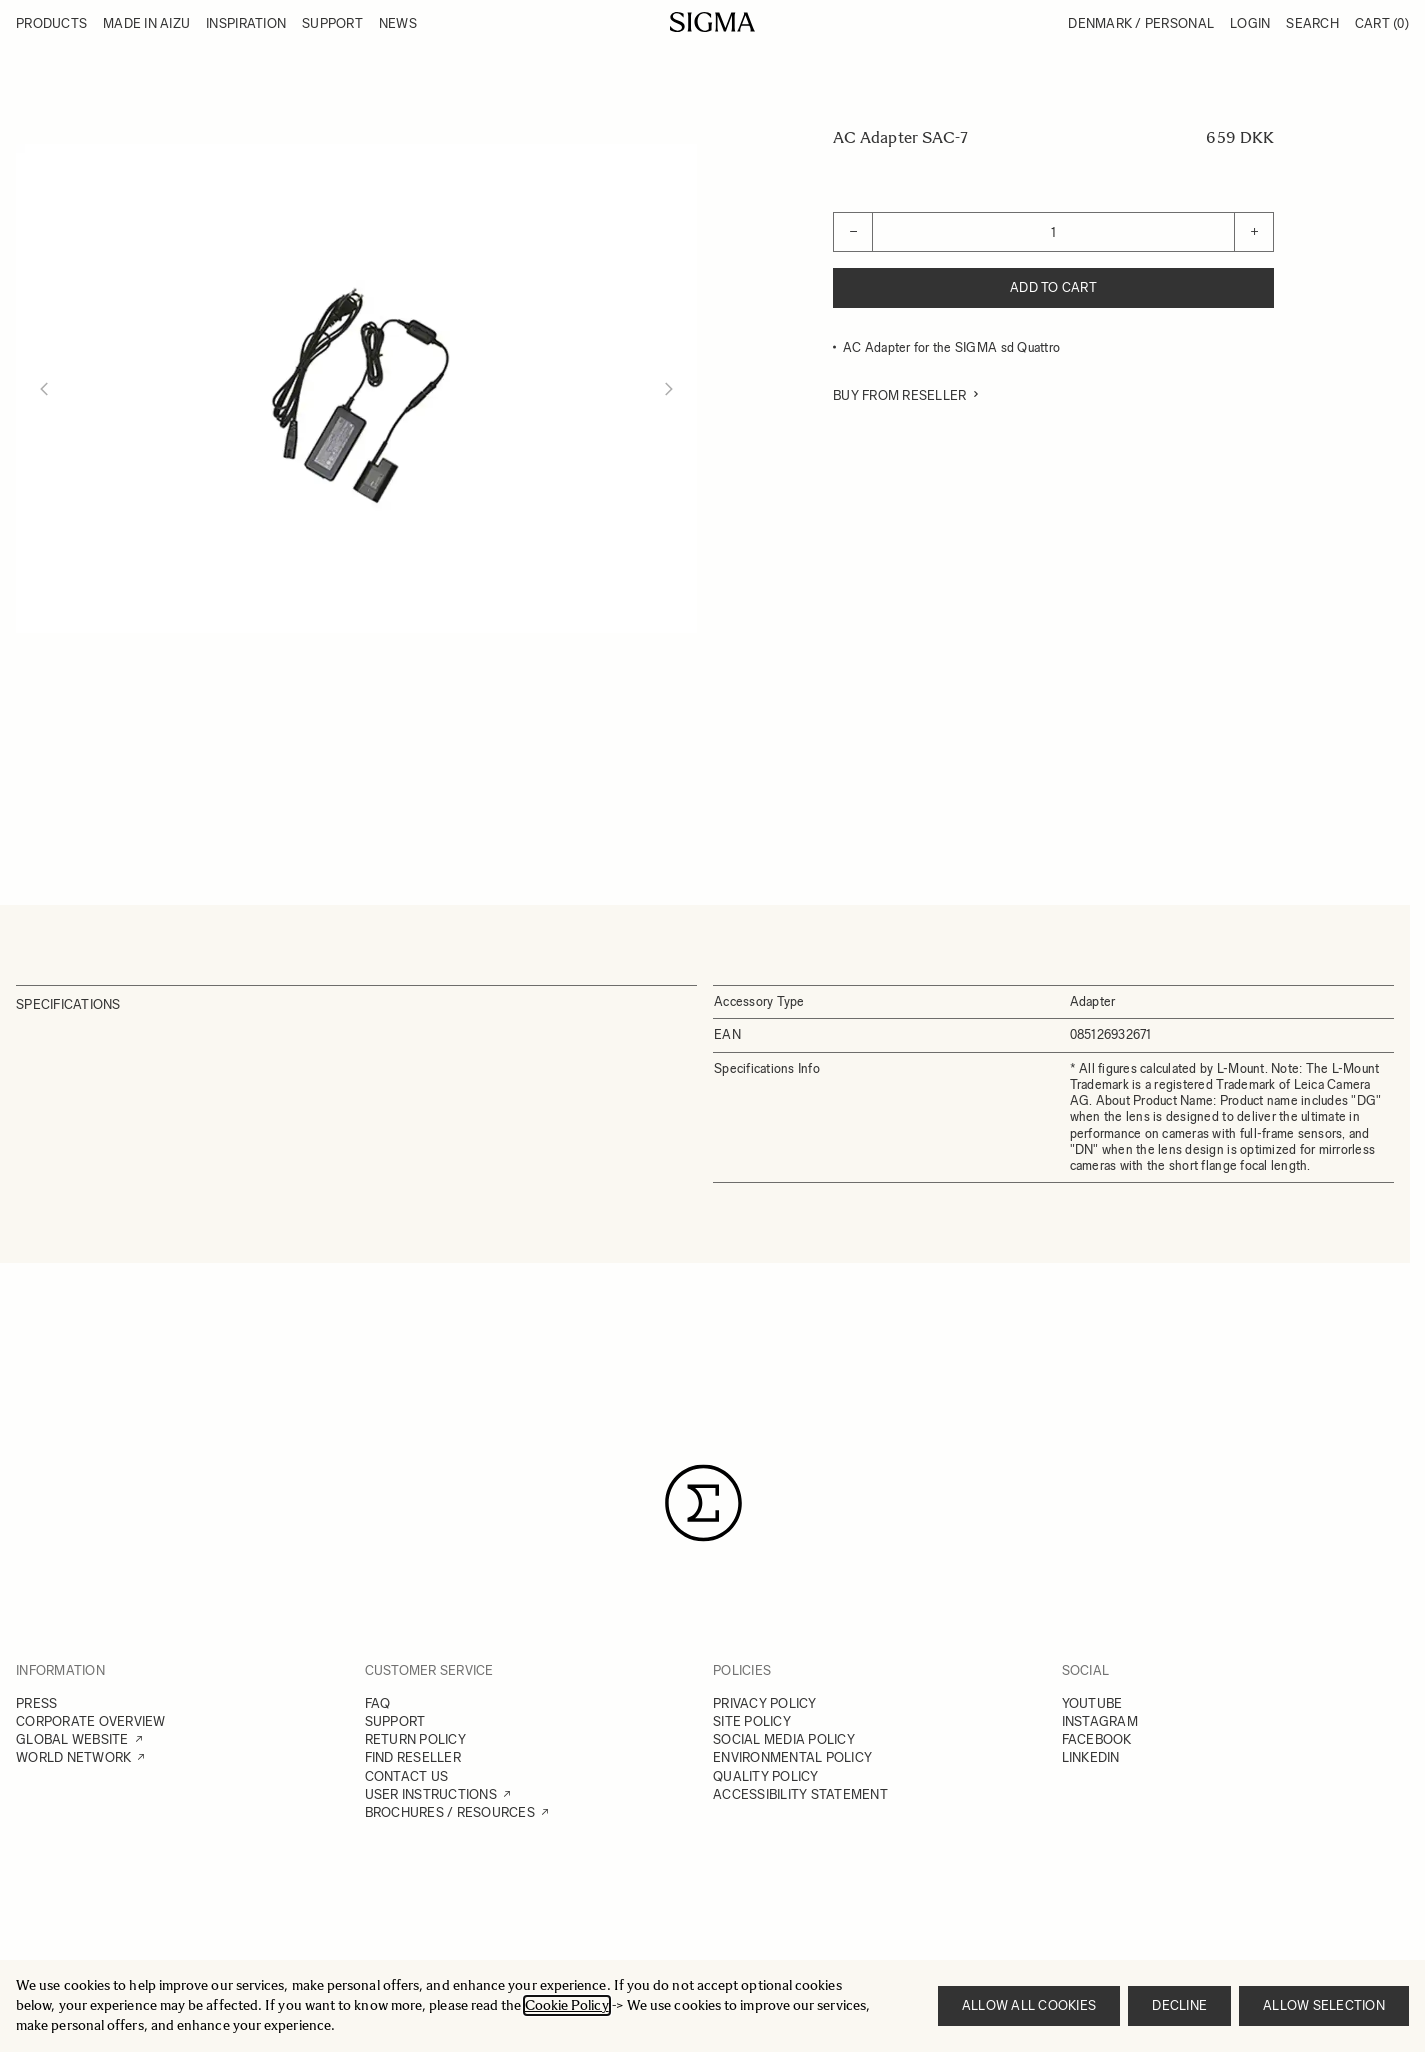  I want to click on Search [Toggle search form], so click(1312, 23).